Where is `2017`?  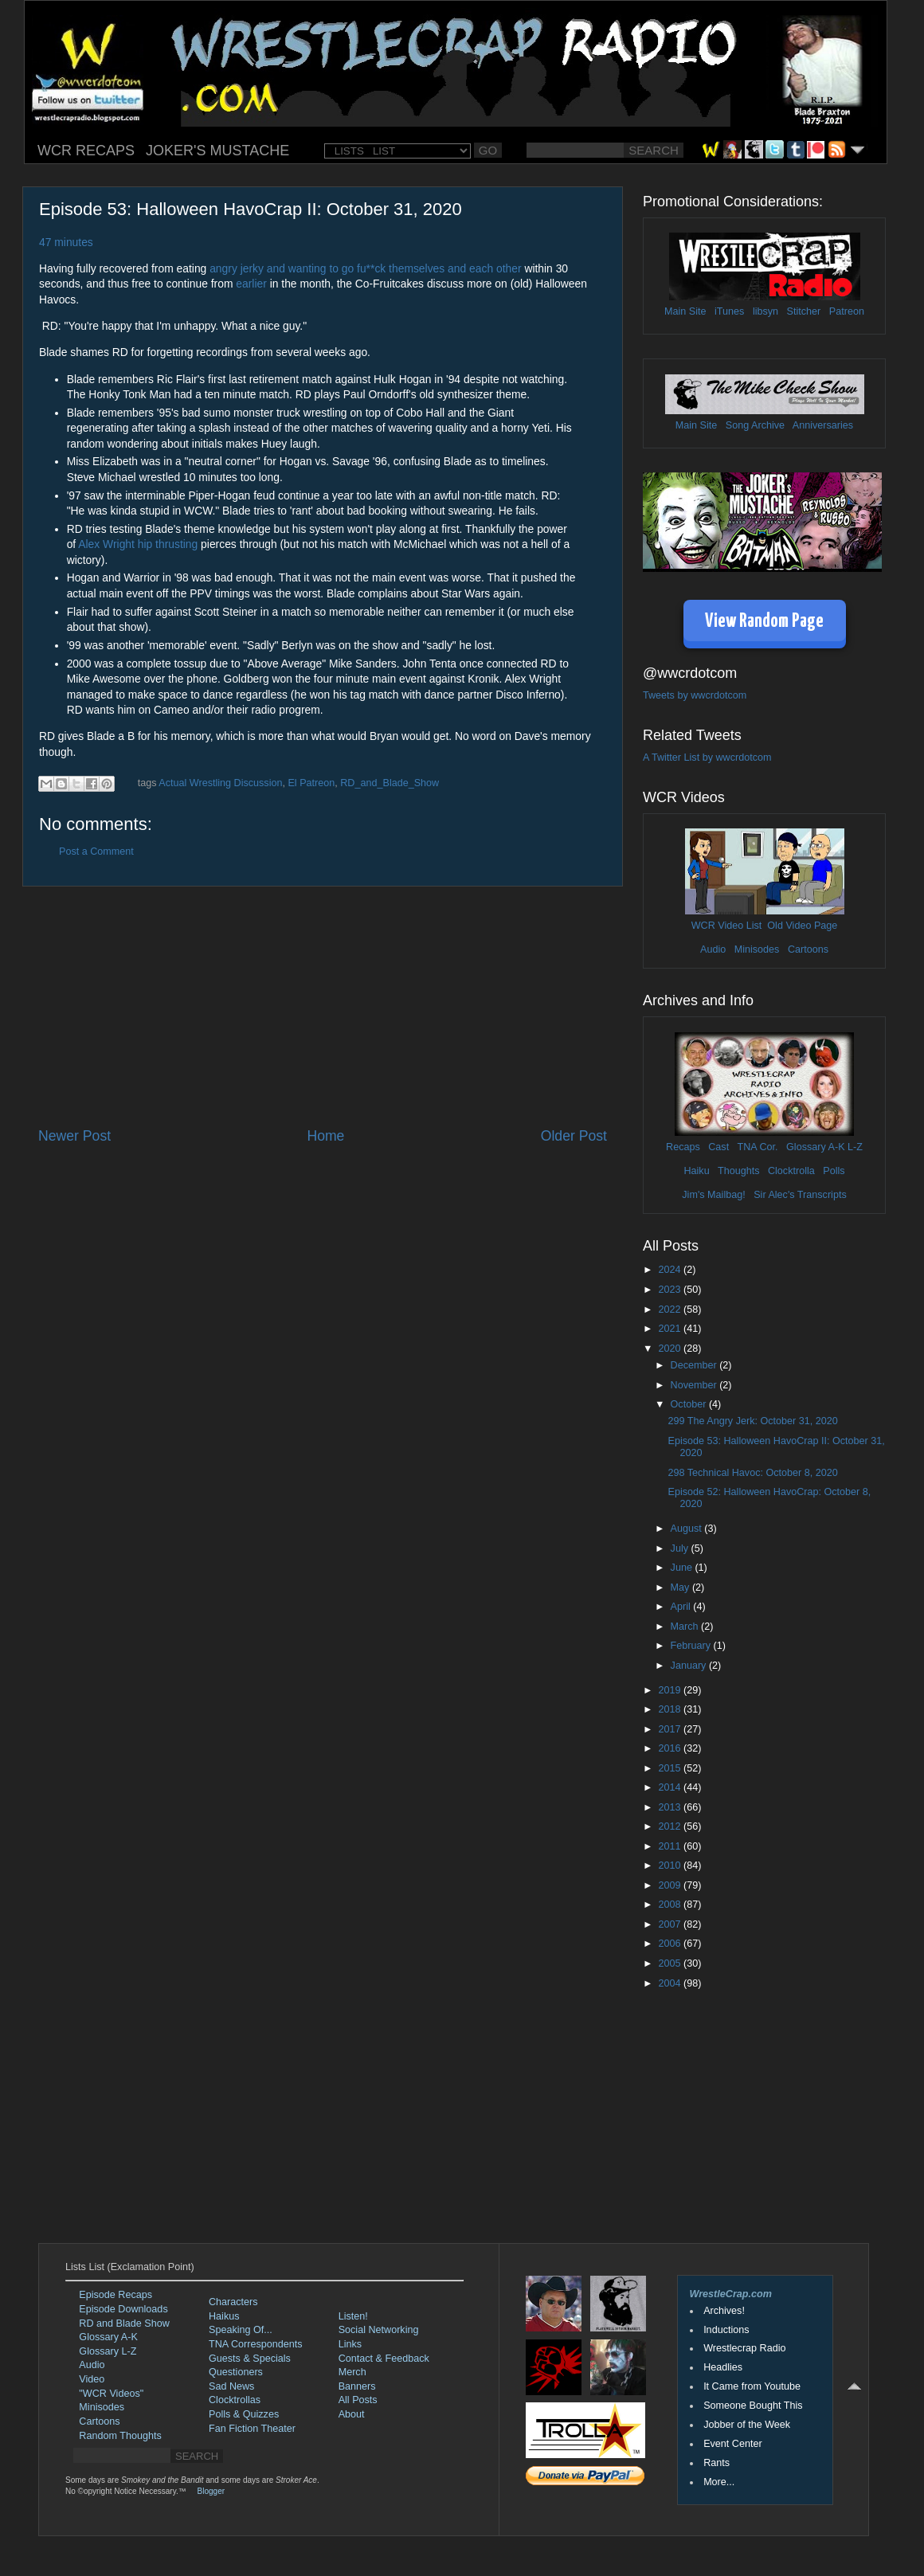
2017 is located at coordinates (670, 1729).